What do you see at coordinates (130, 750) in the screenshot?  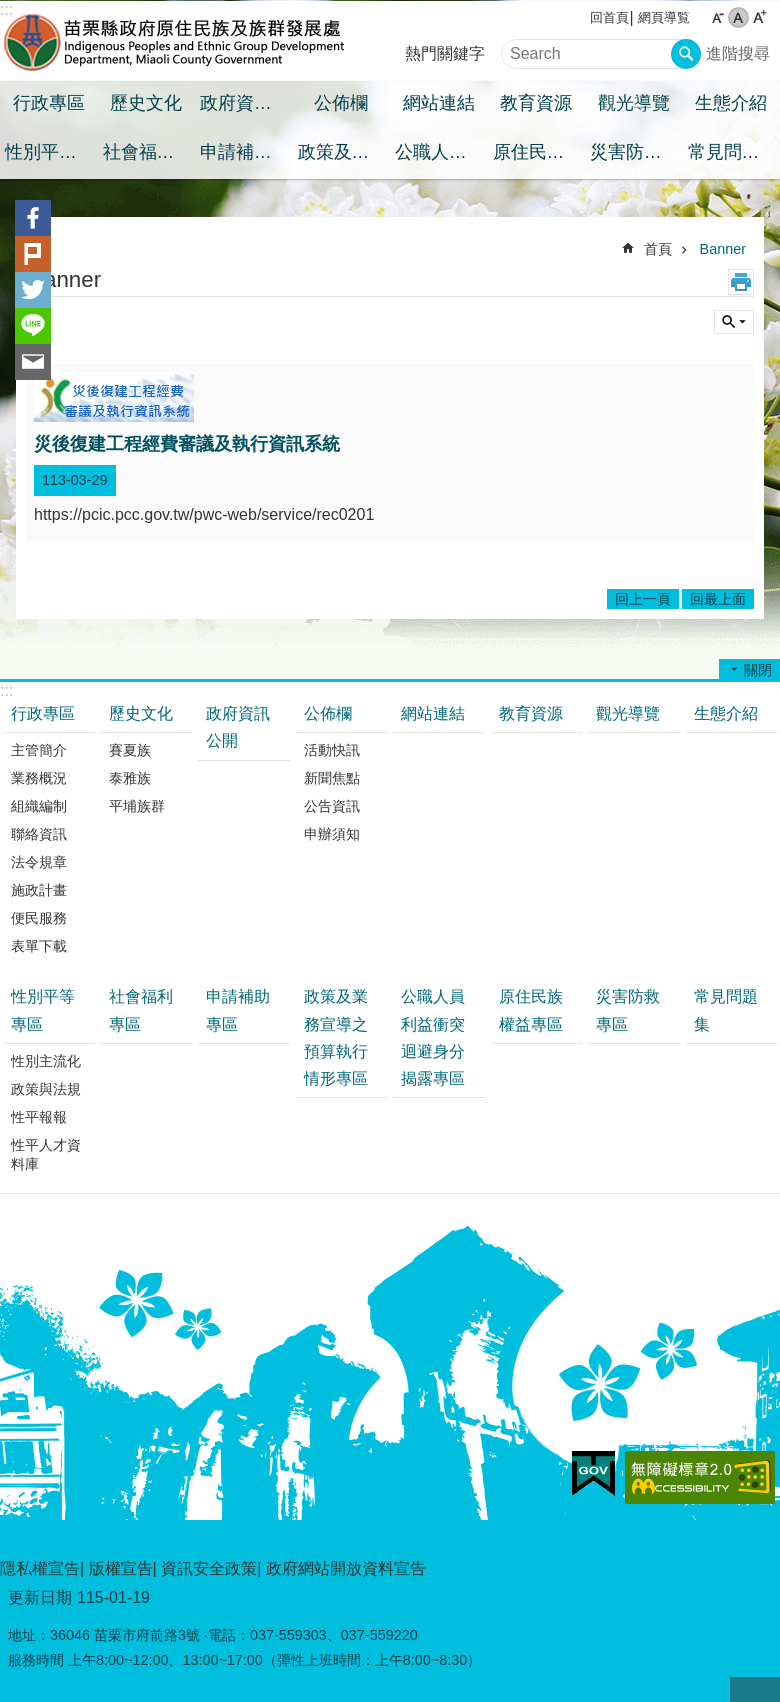 I see `賽夏族` at bounding box center [130, 750].